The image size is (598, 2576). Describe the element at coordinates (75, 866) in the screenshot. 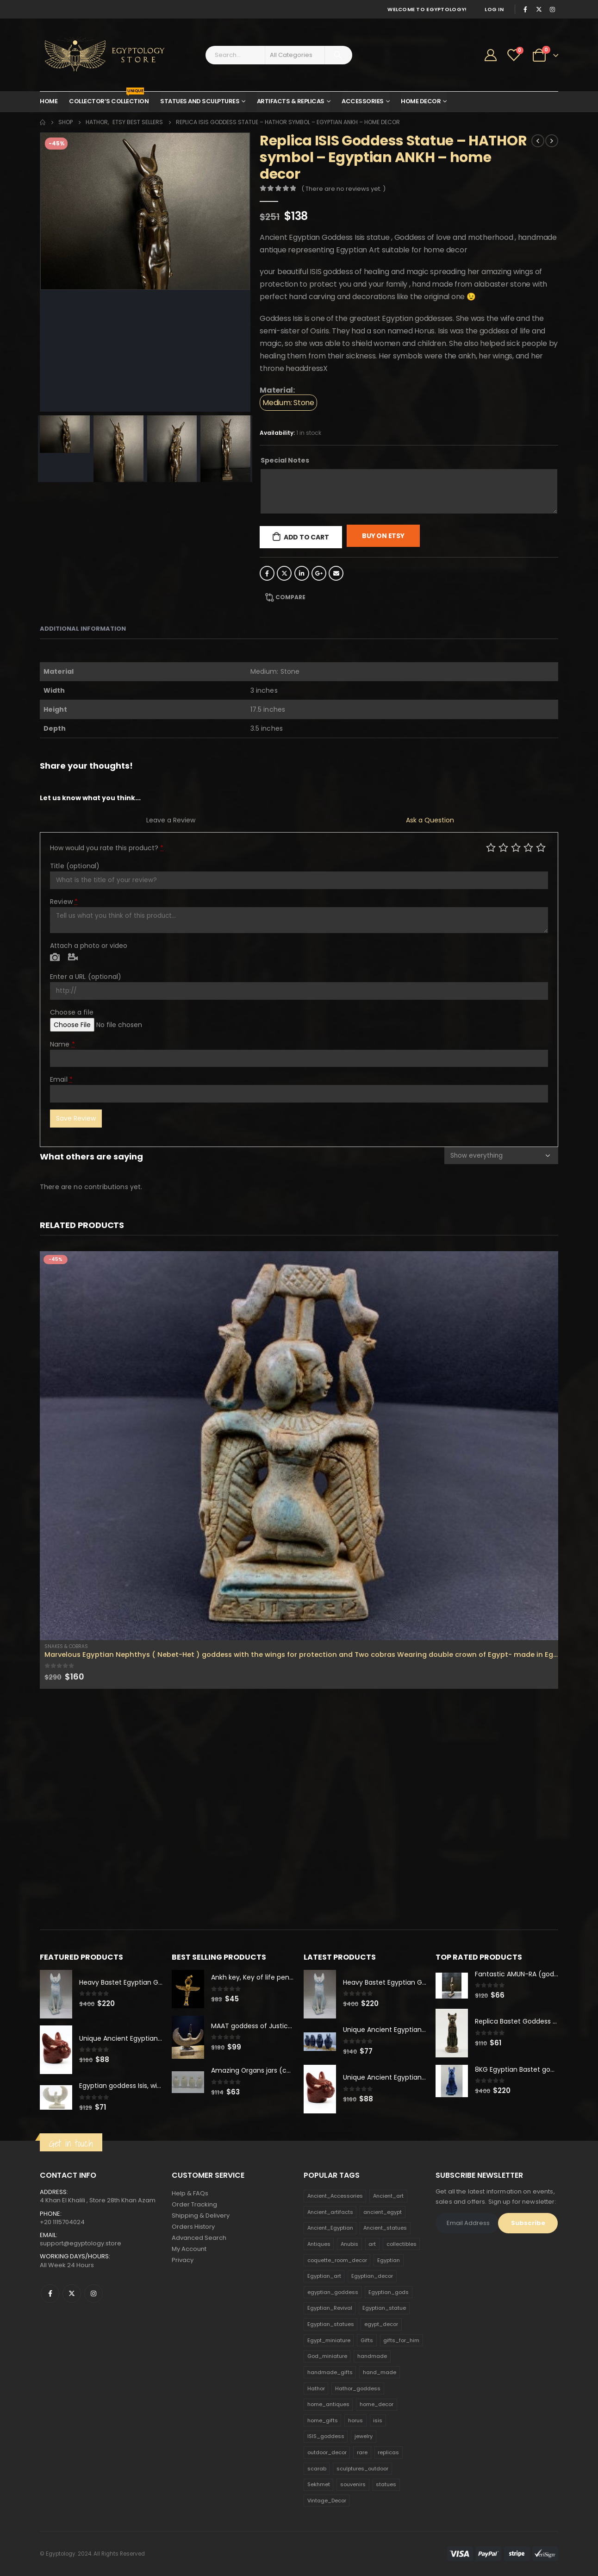

I see `Title` at that location.